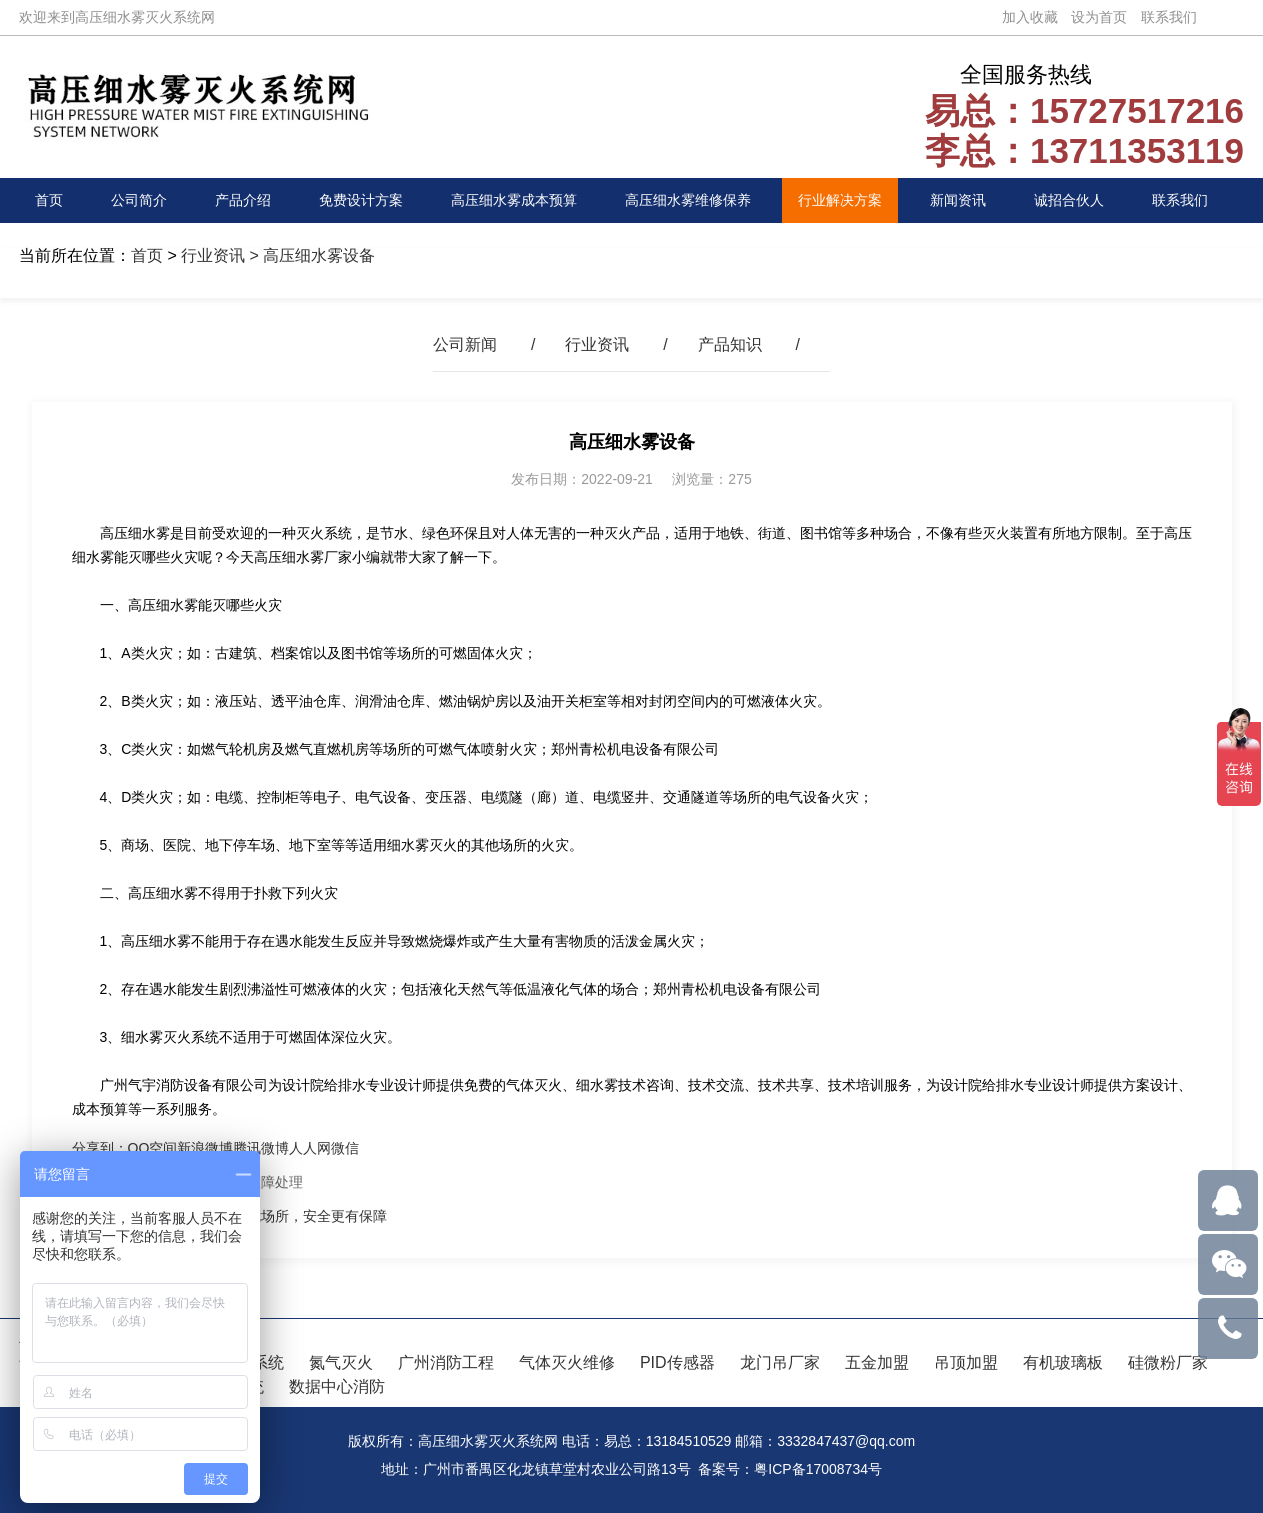  I want to click on 诚招合伙人, so click(1069, 200).